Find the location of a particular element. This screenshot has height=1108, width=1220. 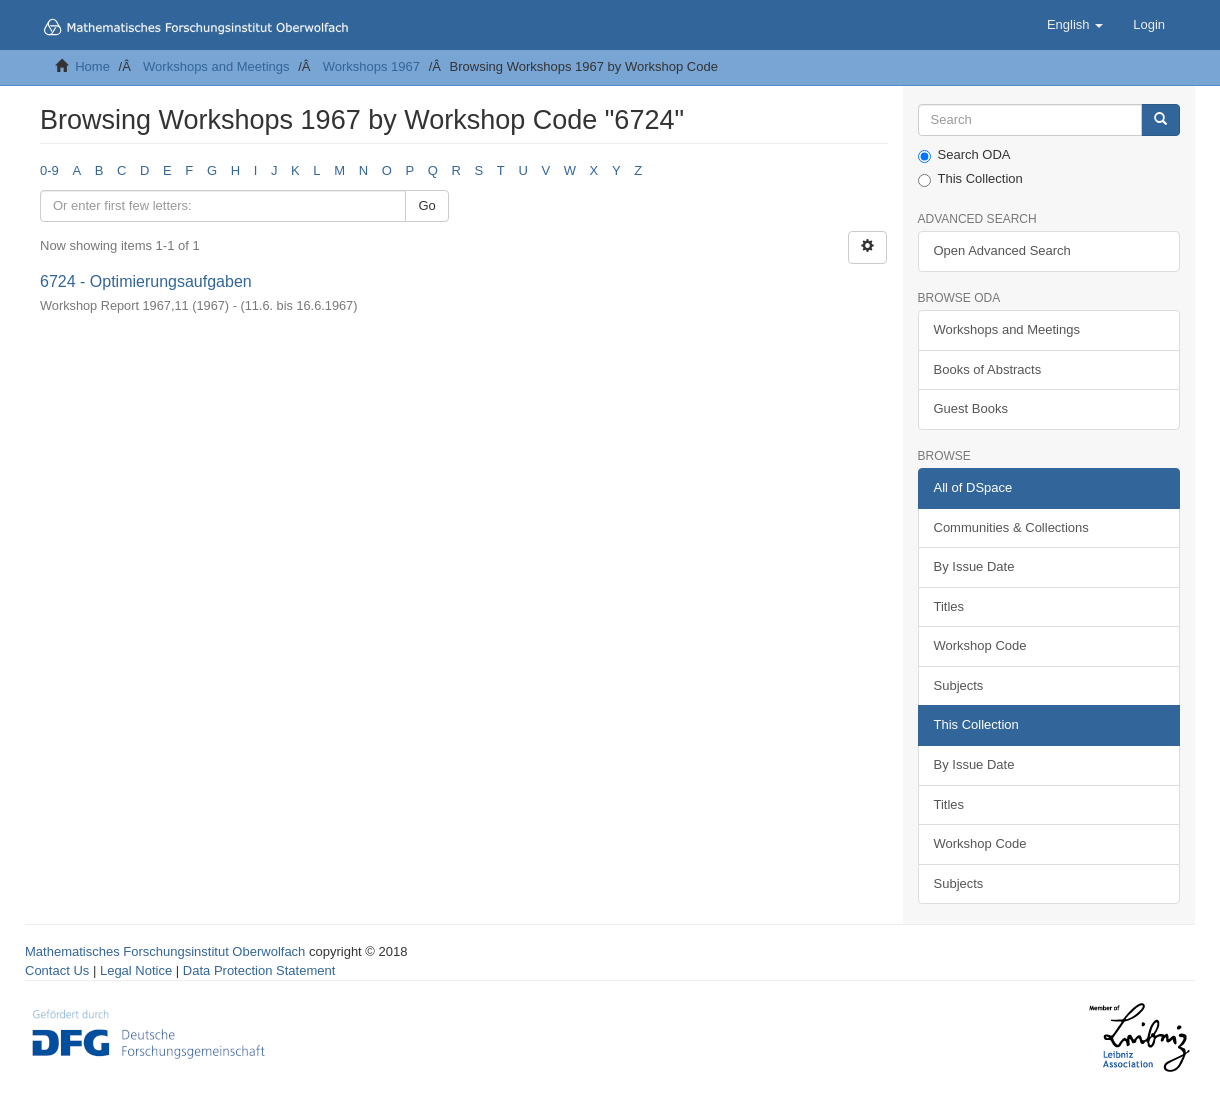

Data Protection Statement is located at coordinates (259, 970).